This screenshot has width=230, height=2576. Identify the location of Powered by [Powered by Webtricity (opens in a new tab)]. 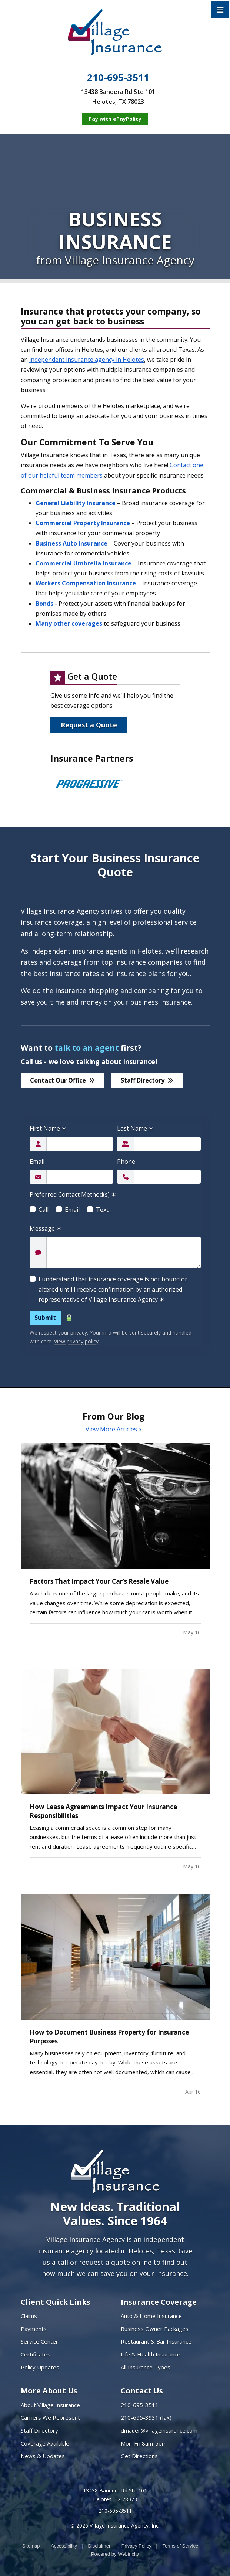
(115, 2554).